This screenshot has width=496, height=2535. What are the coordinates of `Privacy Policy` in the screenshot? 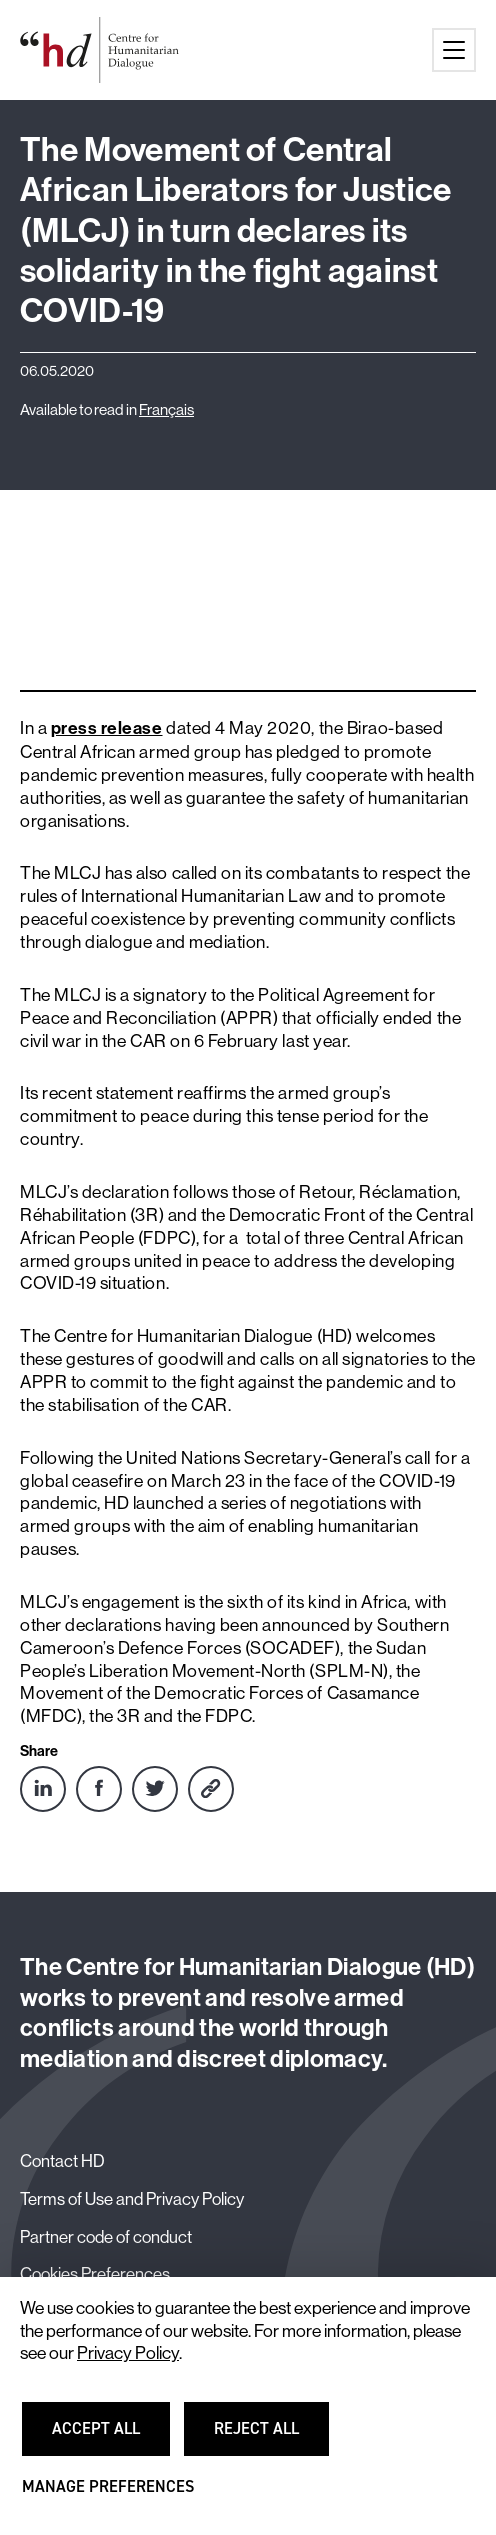 It's located at (128, 2353).